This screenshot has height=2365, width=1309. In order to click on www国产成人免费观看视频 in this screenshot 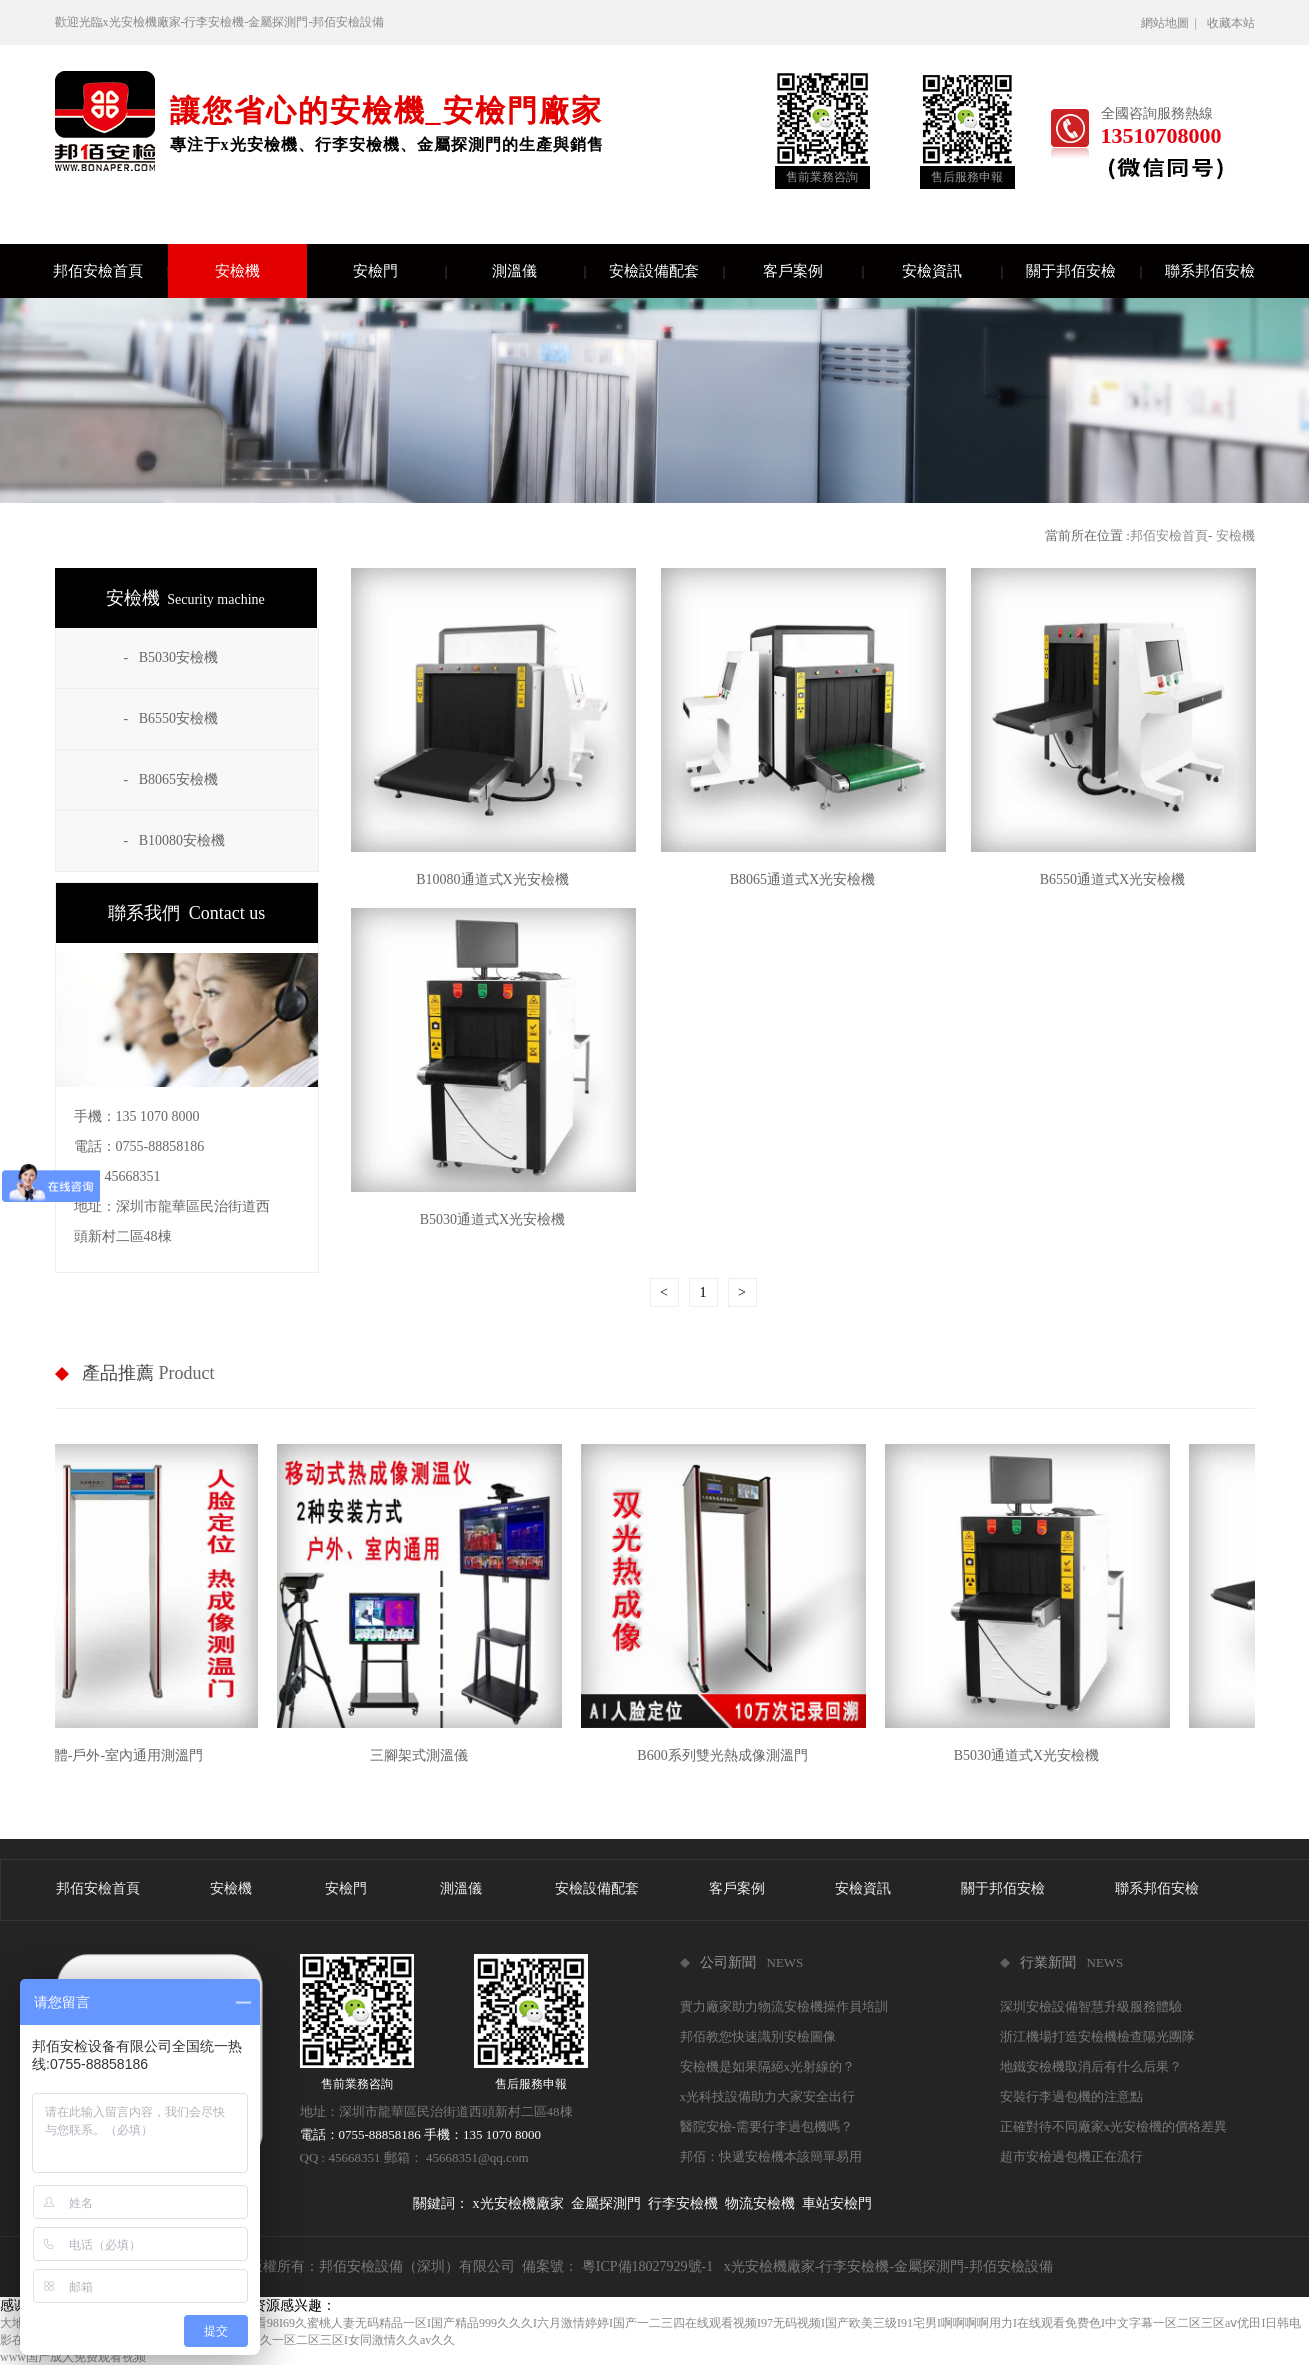, I will do `click(73, 2357)`.